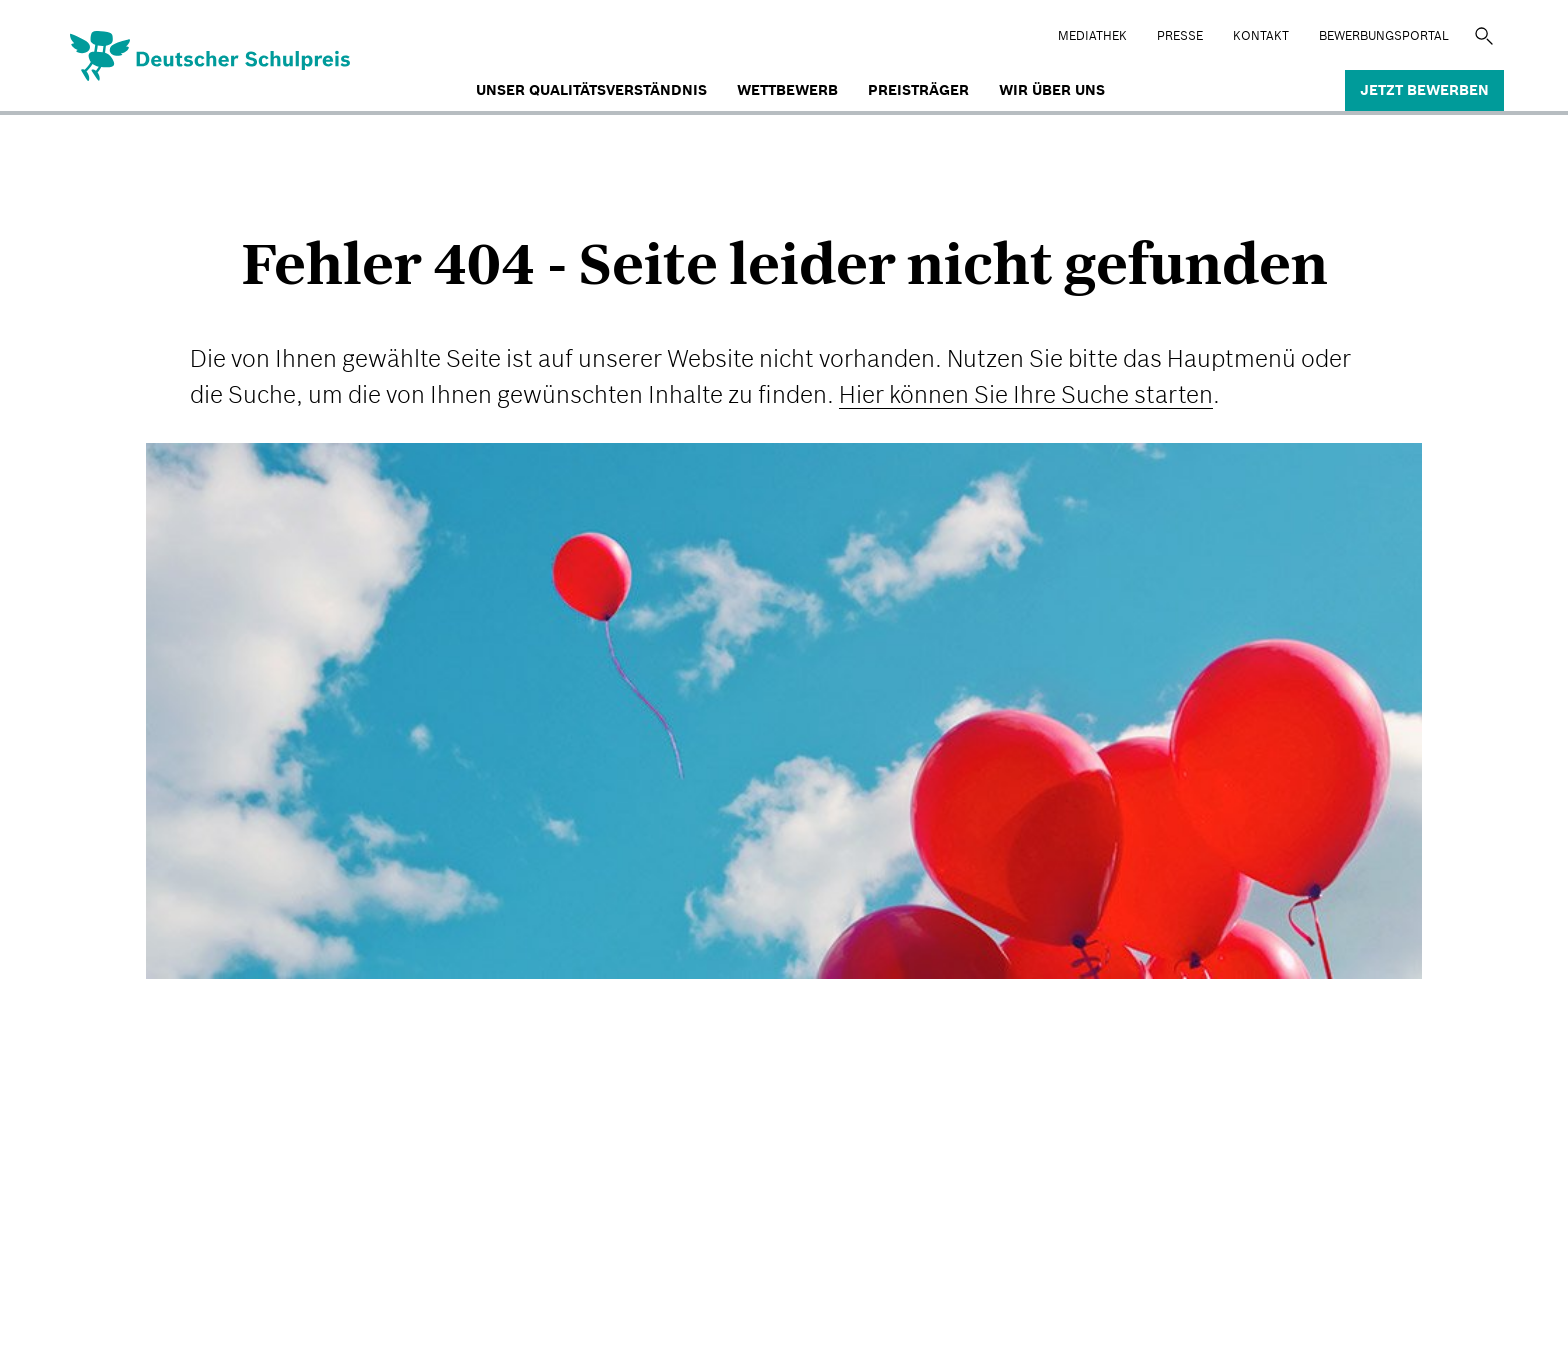 The height and width of the screenshot is (1354, 1568). What do you see at coordinates (1092, 35) in the screenshot?
I see `Mediathek` at bounding box center [1092, 35].